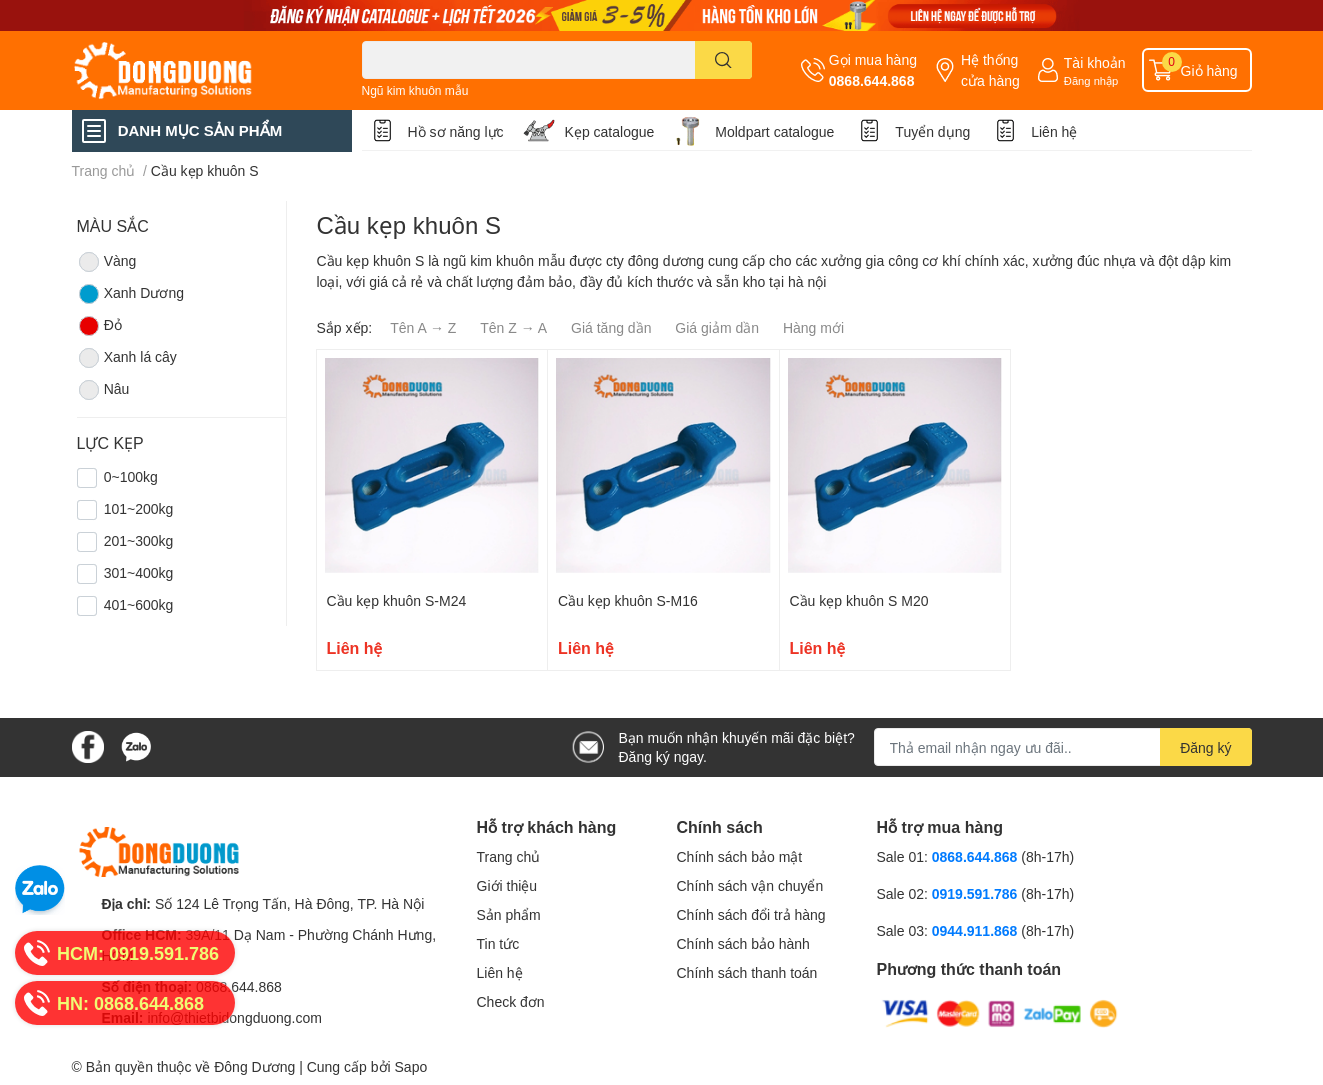 The width and height of the screenshot is (1323, 1085). Describe the element at coordinates (423, 327) in the screenshot. I see `Tên A → Z` at that location.